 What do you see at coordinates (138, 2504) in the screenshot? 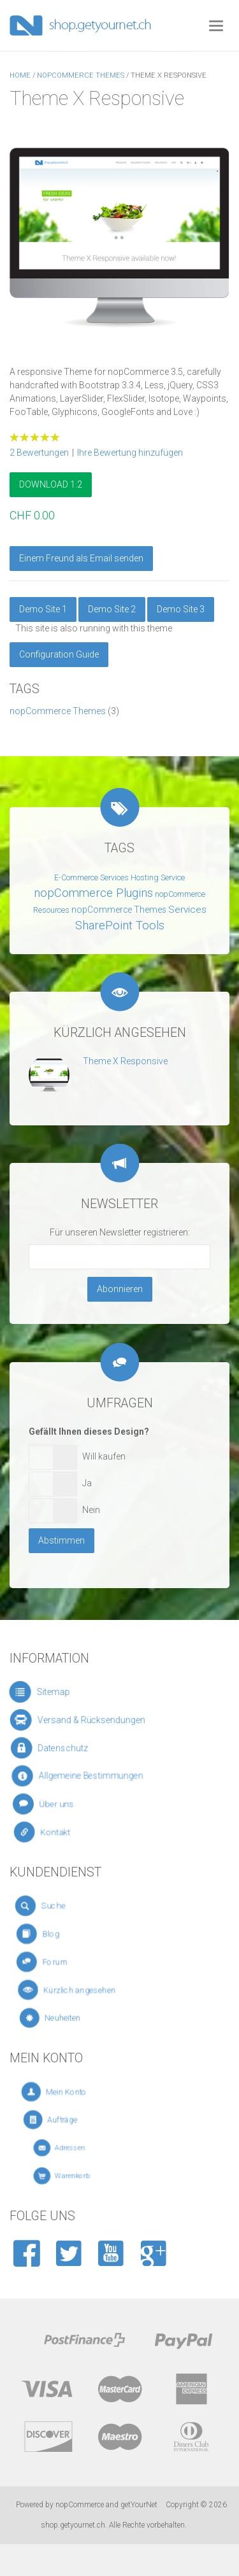
I see `getYourNet` at bounding box center [138, 2504].